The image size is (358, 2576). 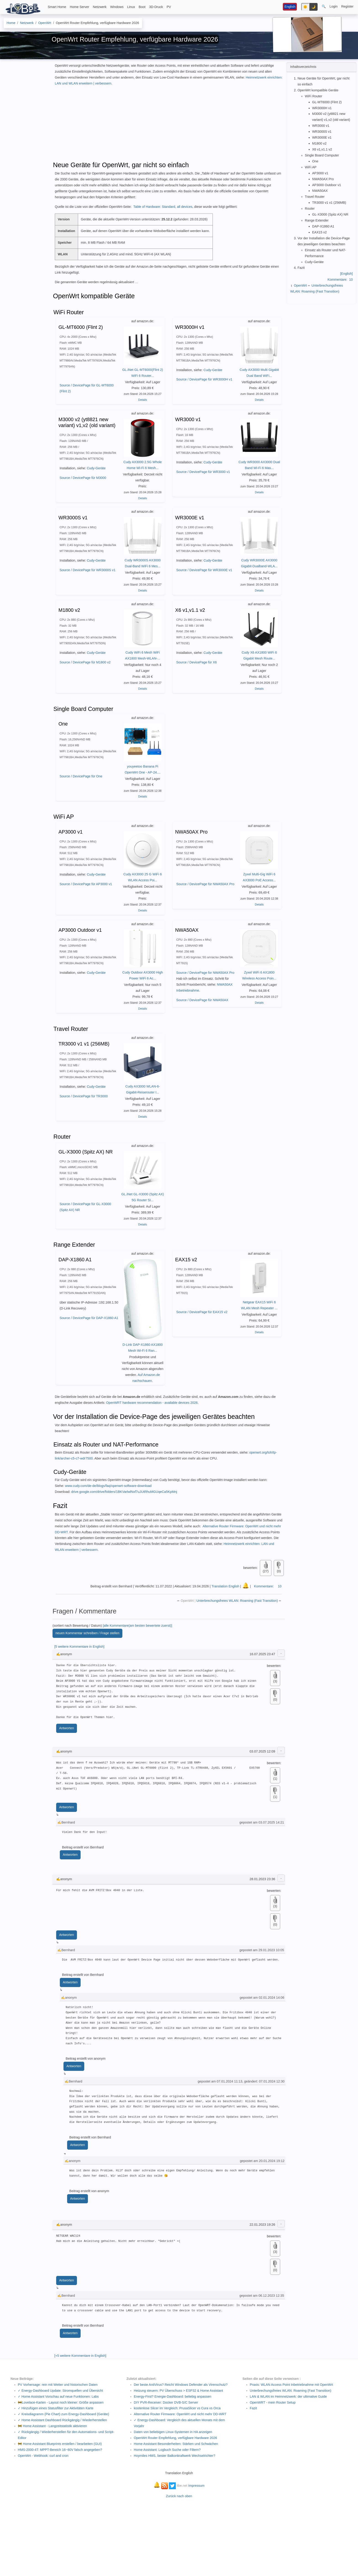 I want to click on Netzwerk, so click(x=100, y=7).